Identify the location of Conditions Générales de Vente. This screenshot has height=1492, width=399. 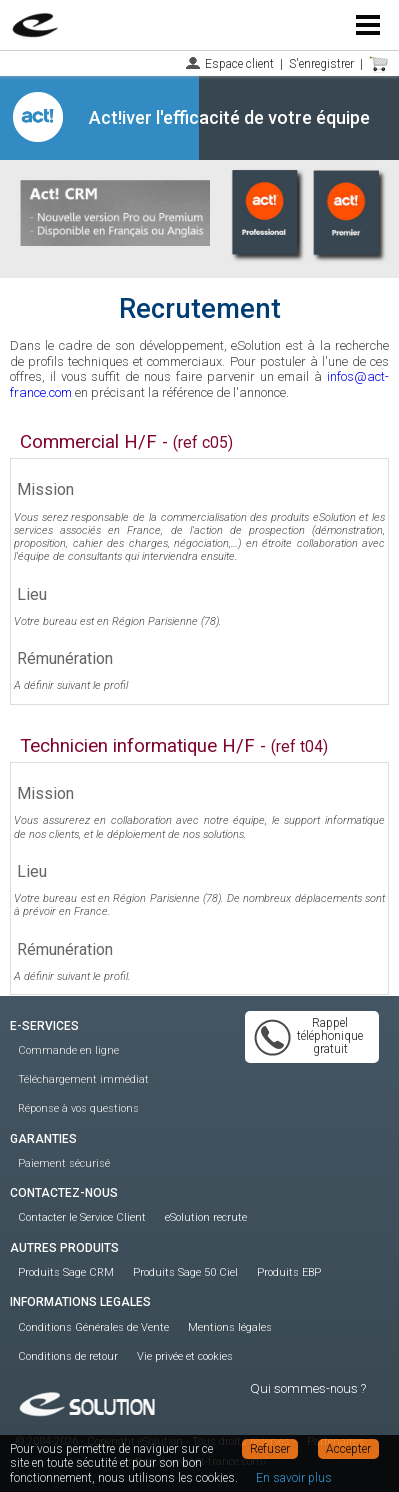
(93, 1327).